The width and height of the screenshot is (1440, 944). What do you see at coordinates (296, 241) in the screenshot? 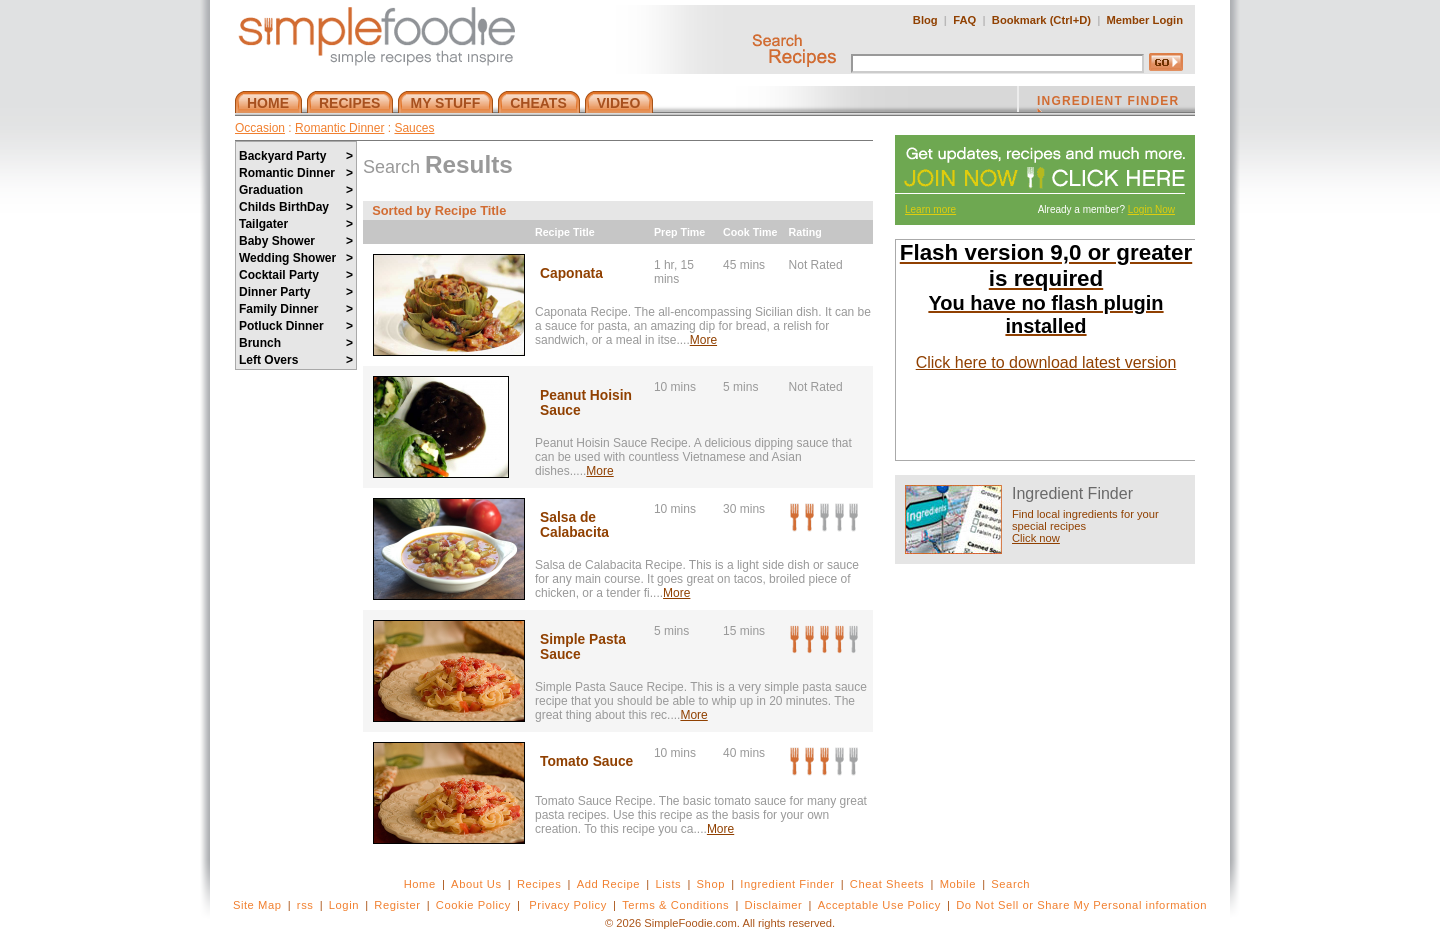
I see `Baby Shower` at bounding box center [296, 241].